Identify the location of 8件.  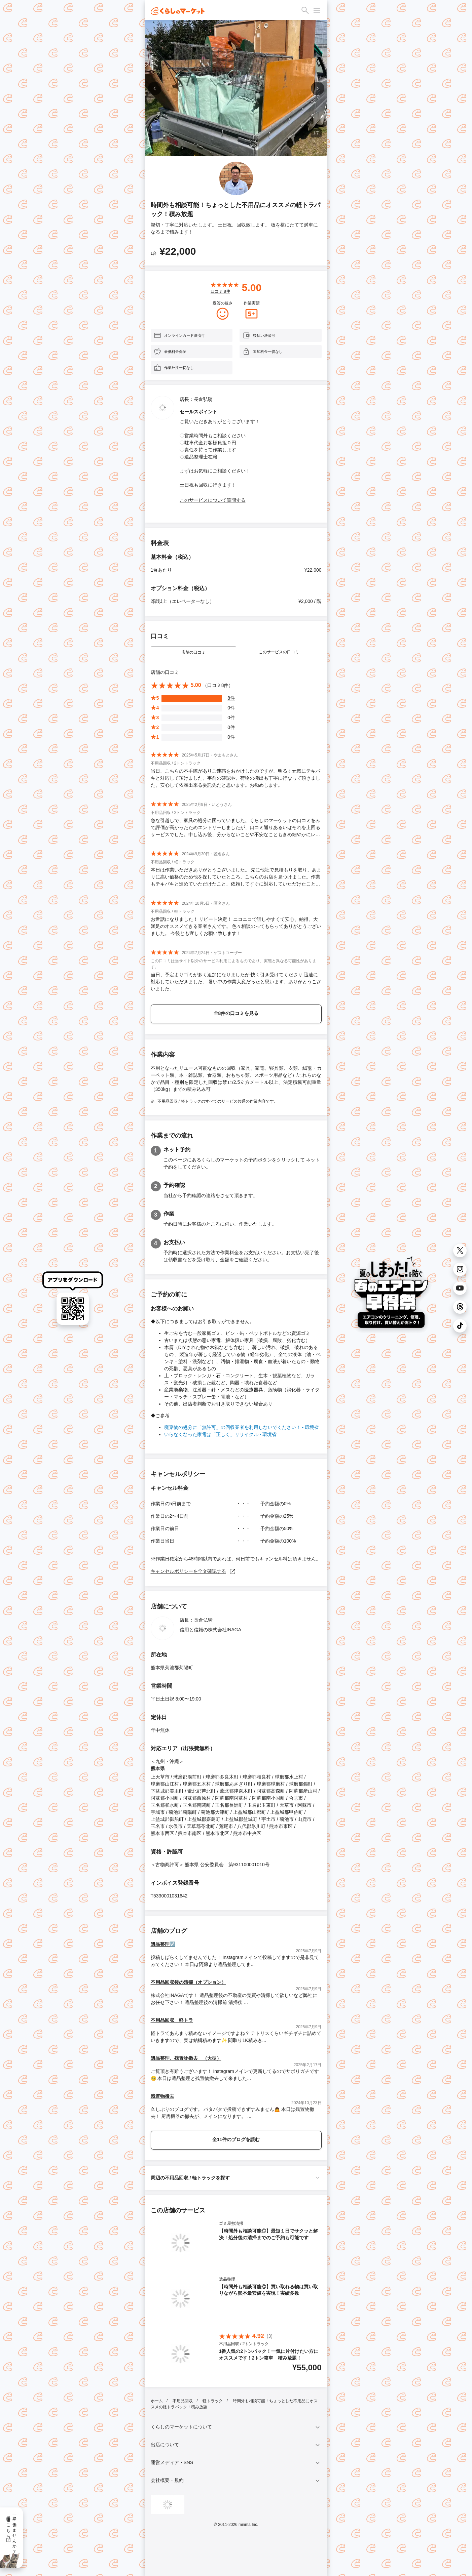
(231, 698).